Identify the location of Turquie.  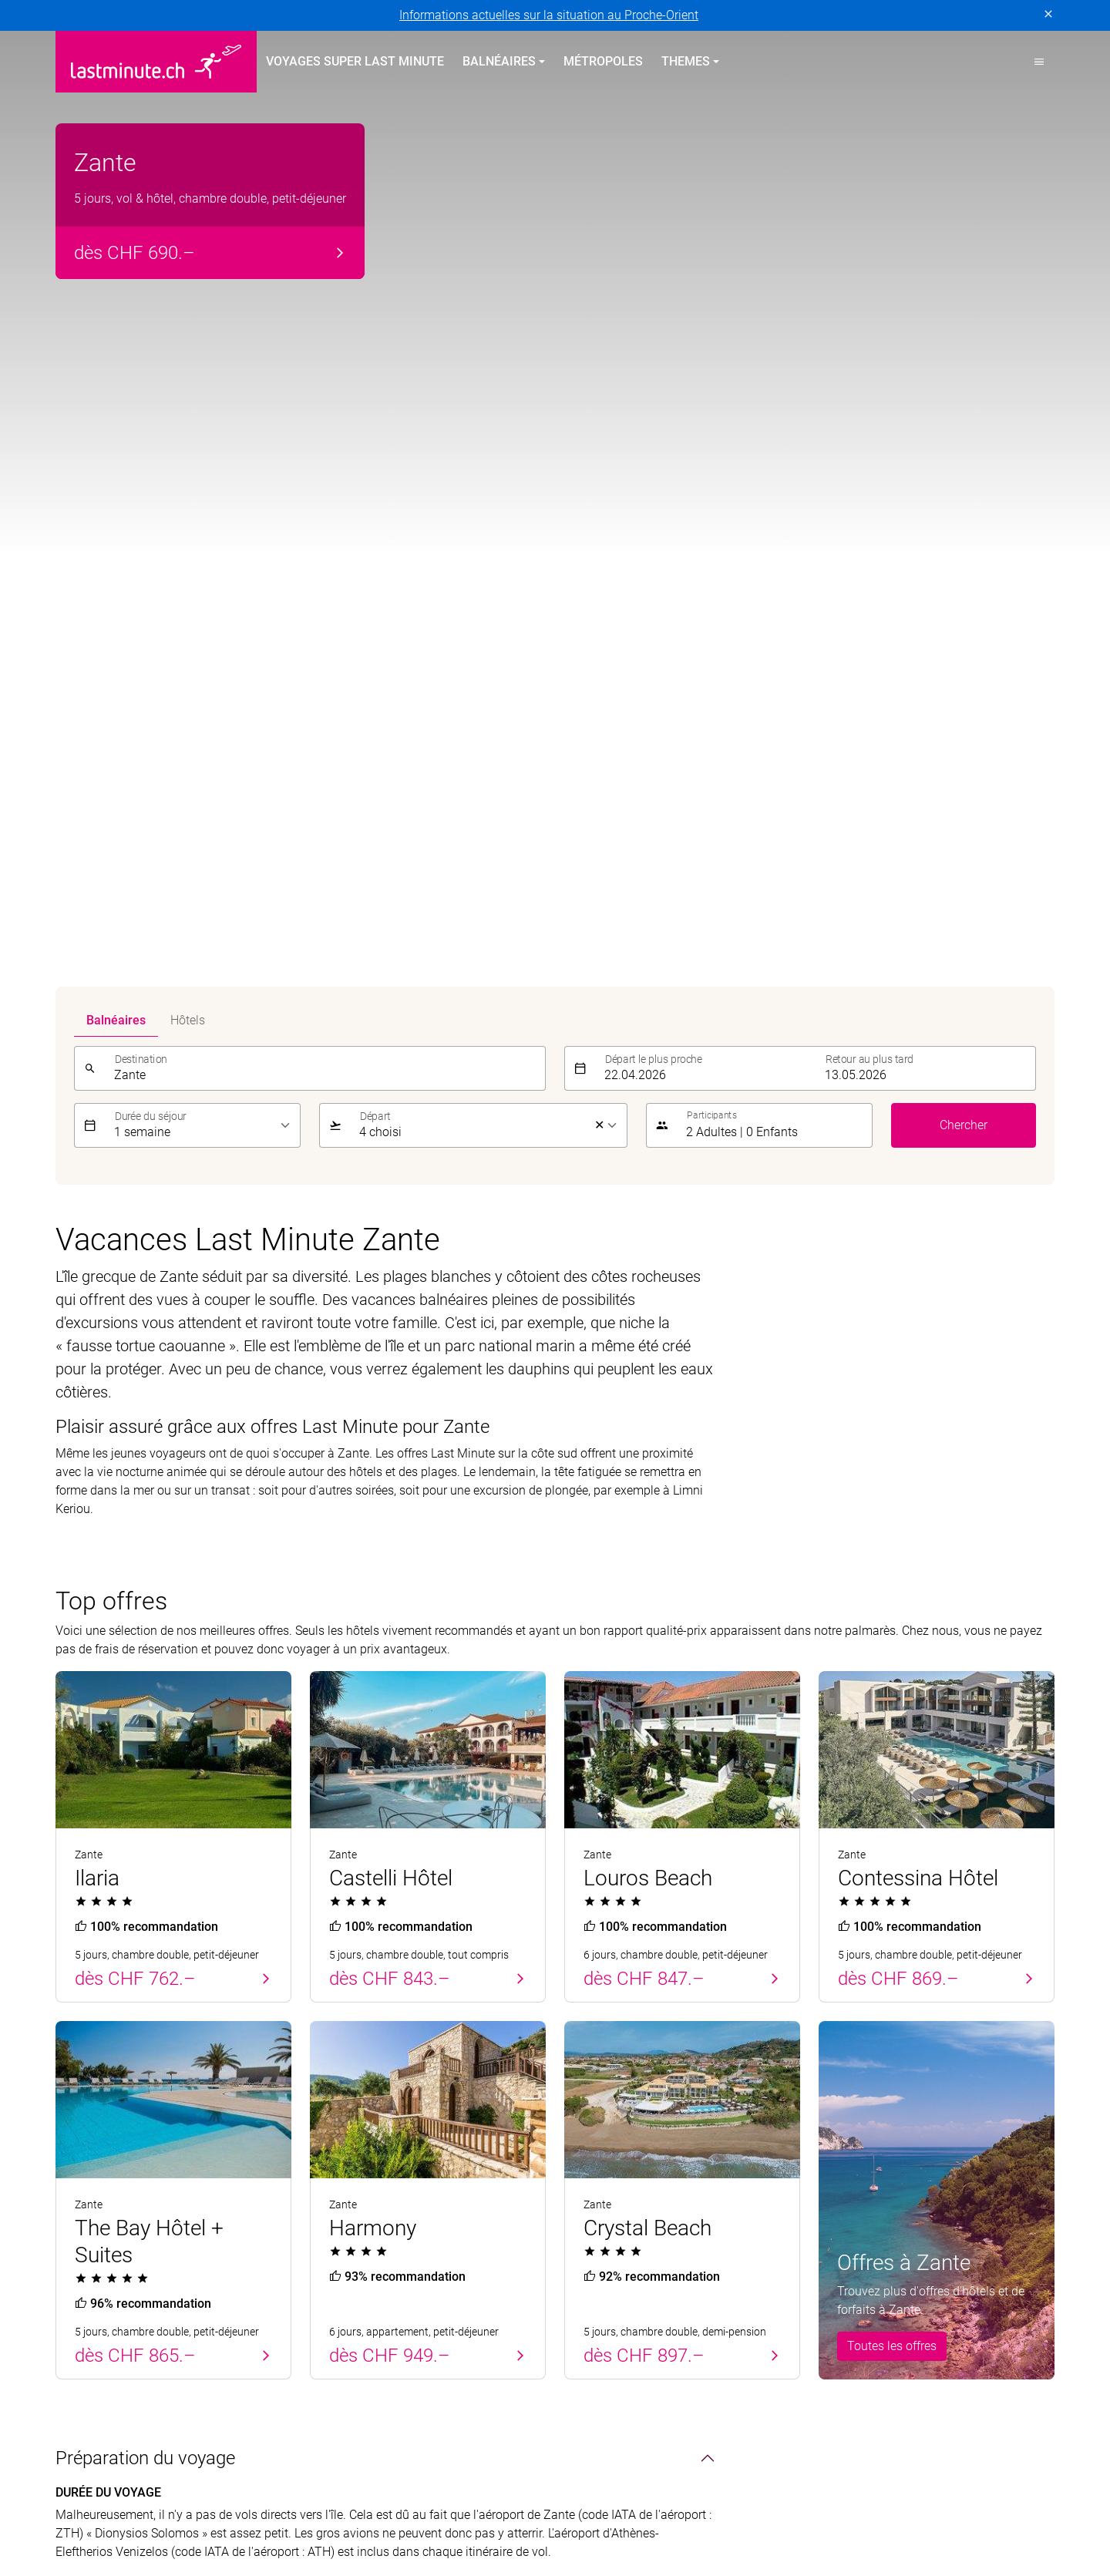
(76, 2130).